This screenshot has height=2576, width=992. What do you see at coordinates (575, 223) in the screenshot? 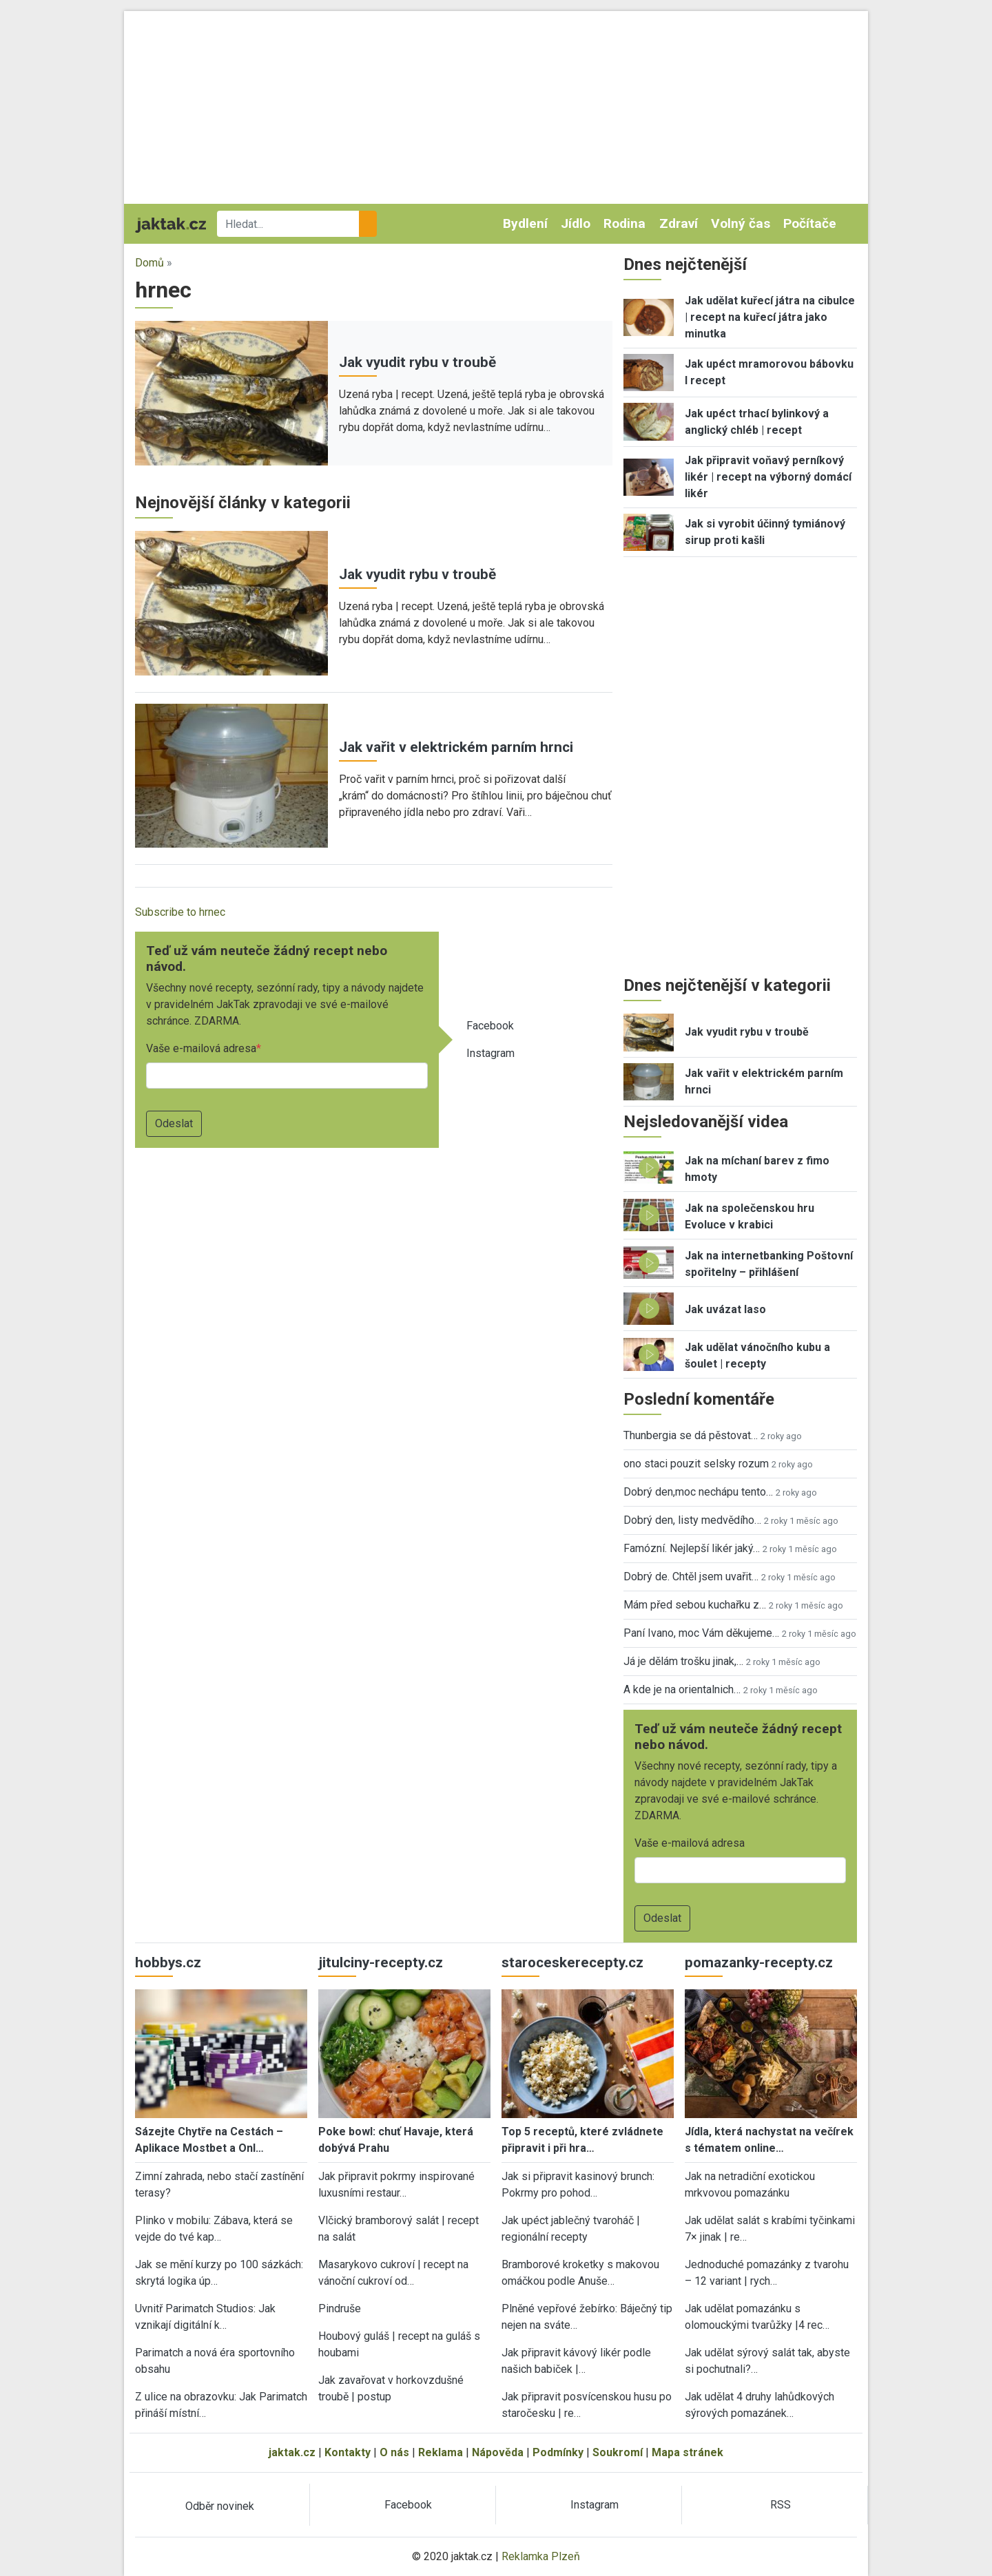
I see `Jídlo` at bounding box center [575, 223].